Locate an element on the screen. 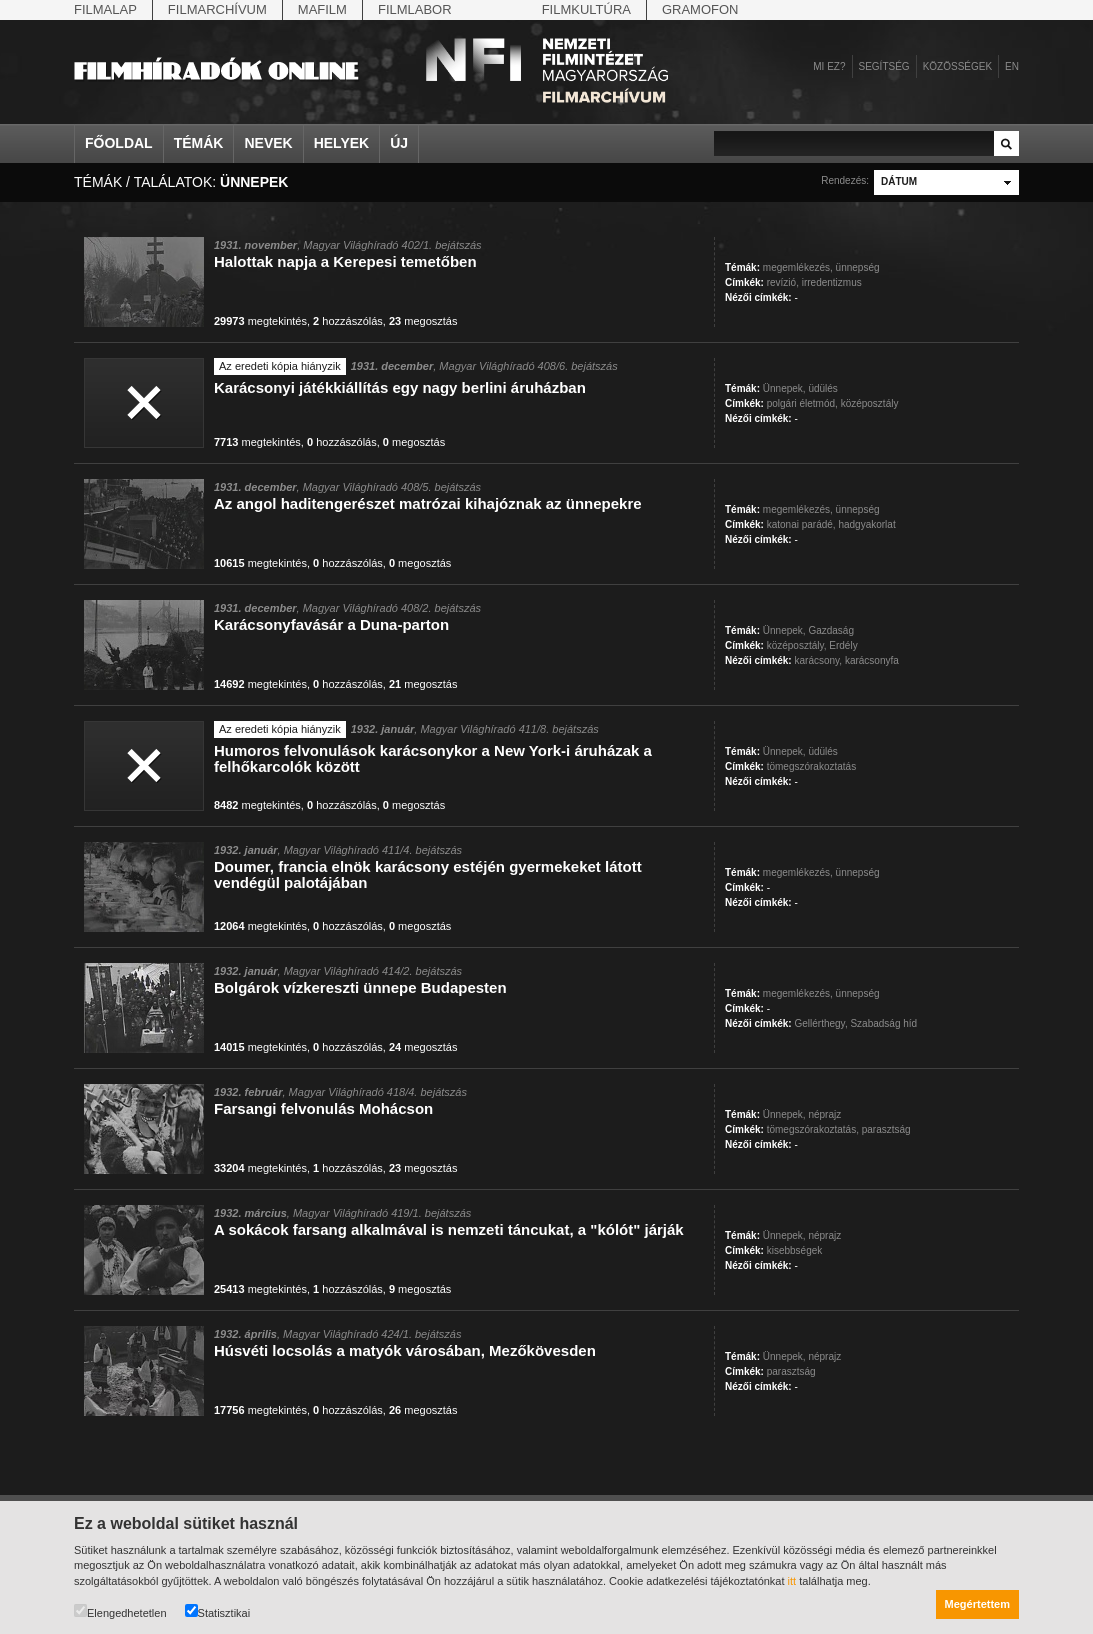 The height and width of the screenshot is (1634, 1093). kisebbségek is located at coordinates (795, 1250).